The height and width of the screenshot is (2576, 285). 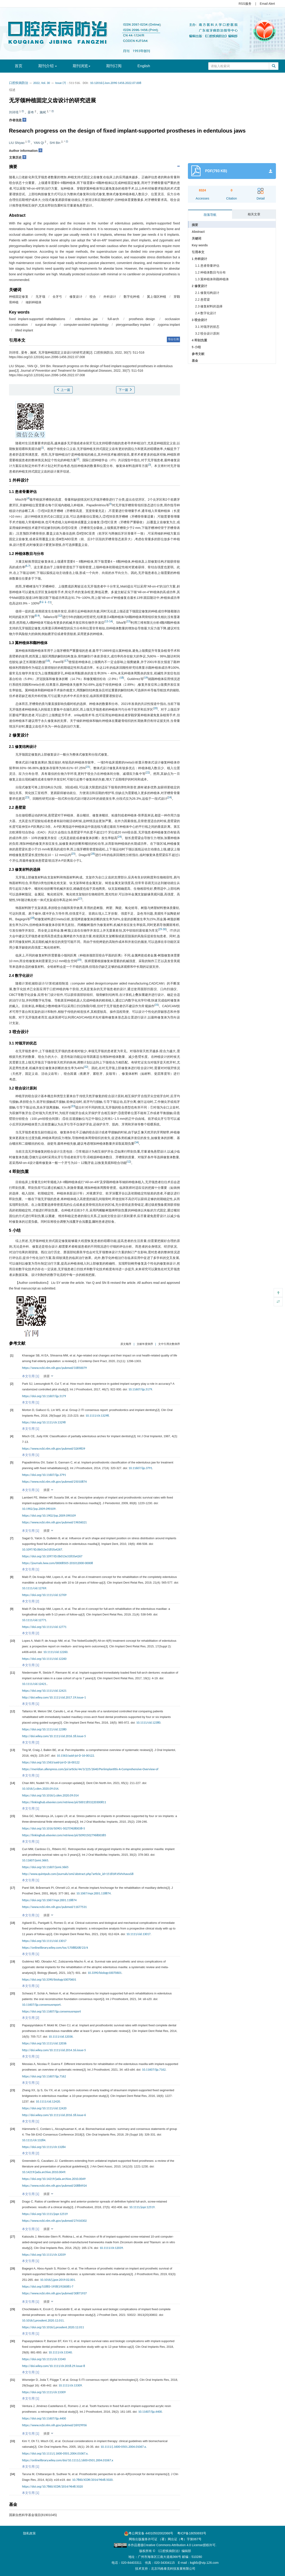 What do you see at coordinates (50, 1762) in the screenshot?
I see `https://doi.org/10.1563/aaid-joi-D-16-00122` at bounding box center [50, 1762].